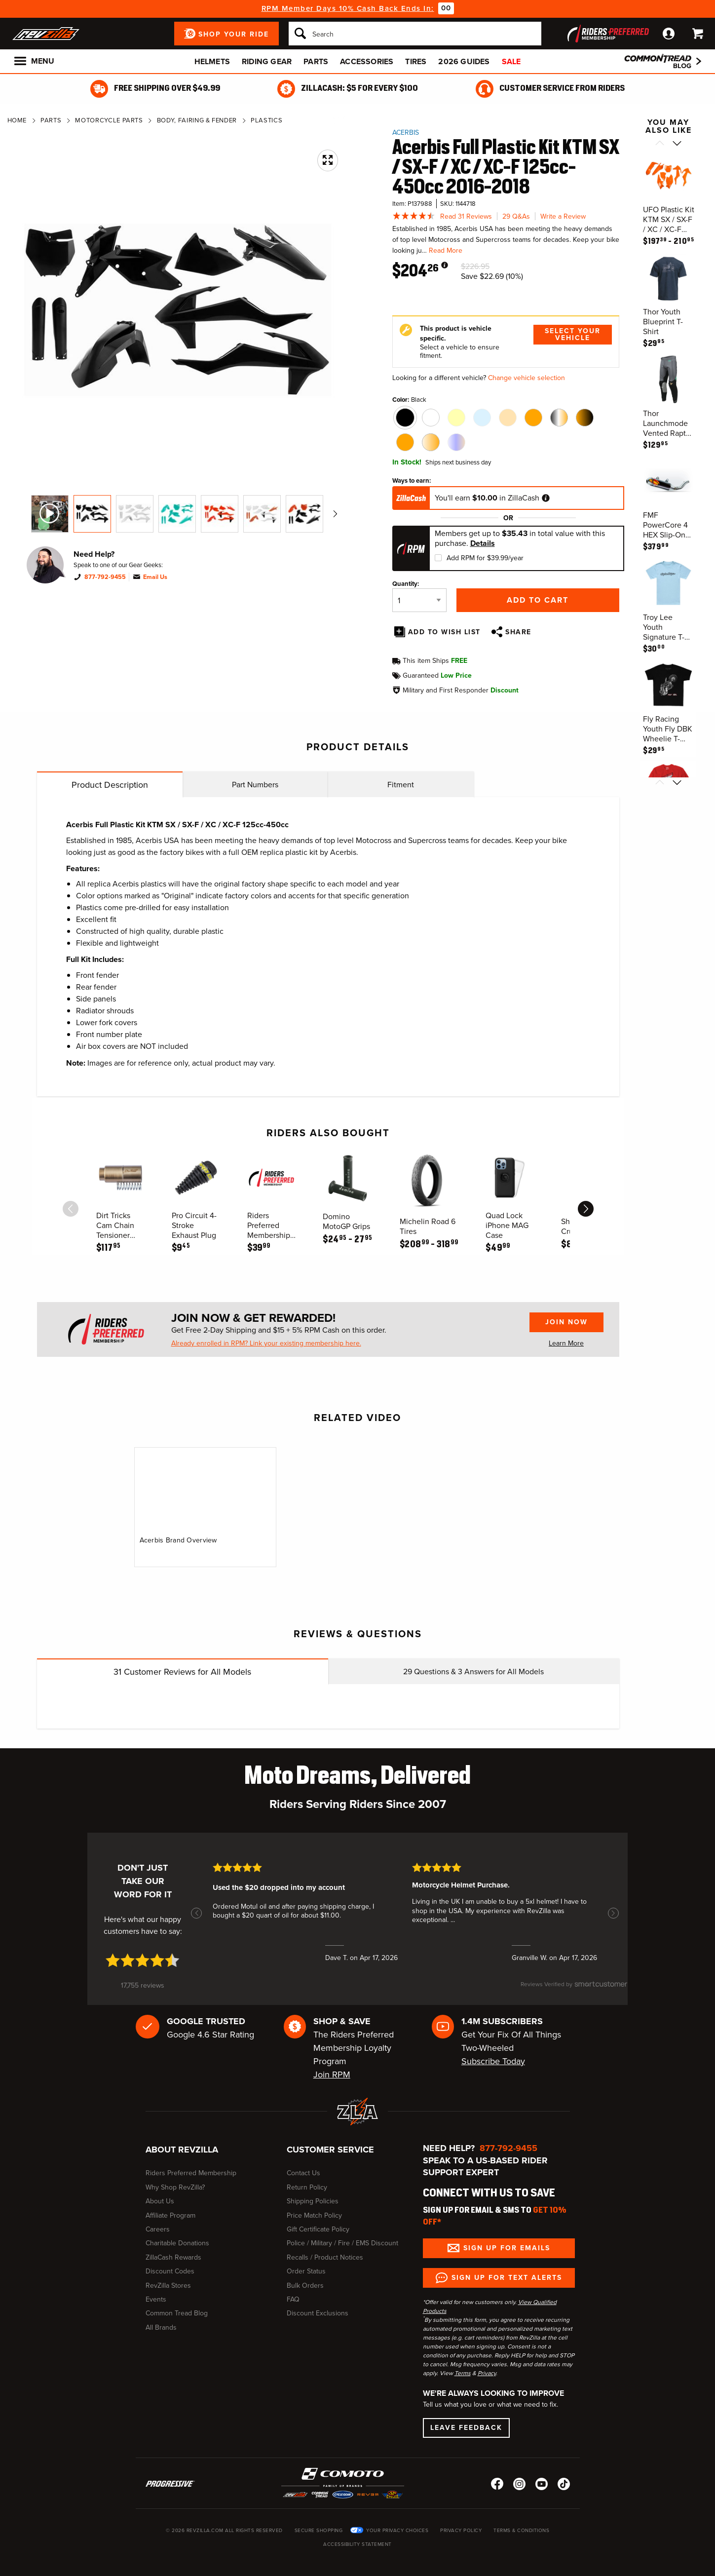 The image size is (715, 2576). What do you see at coordinates (487, 2373) in the screenshot?
I see `Privacy` at bounding box center [487, 2373].